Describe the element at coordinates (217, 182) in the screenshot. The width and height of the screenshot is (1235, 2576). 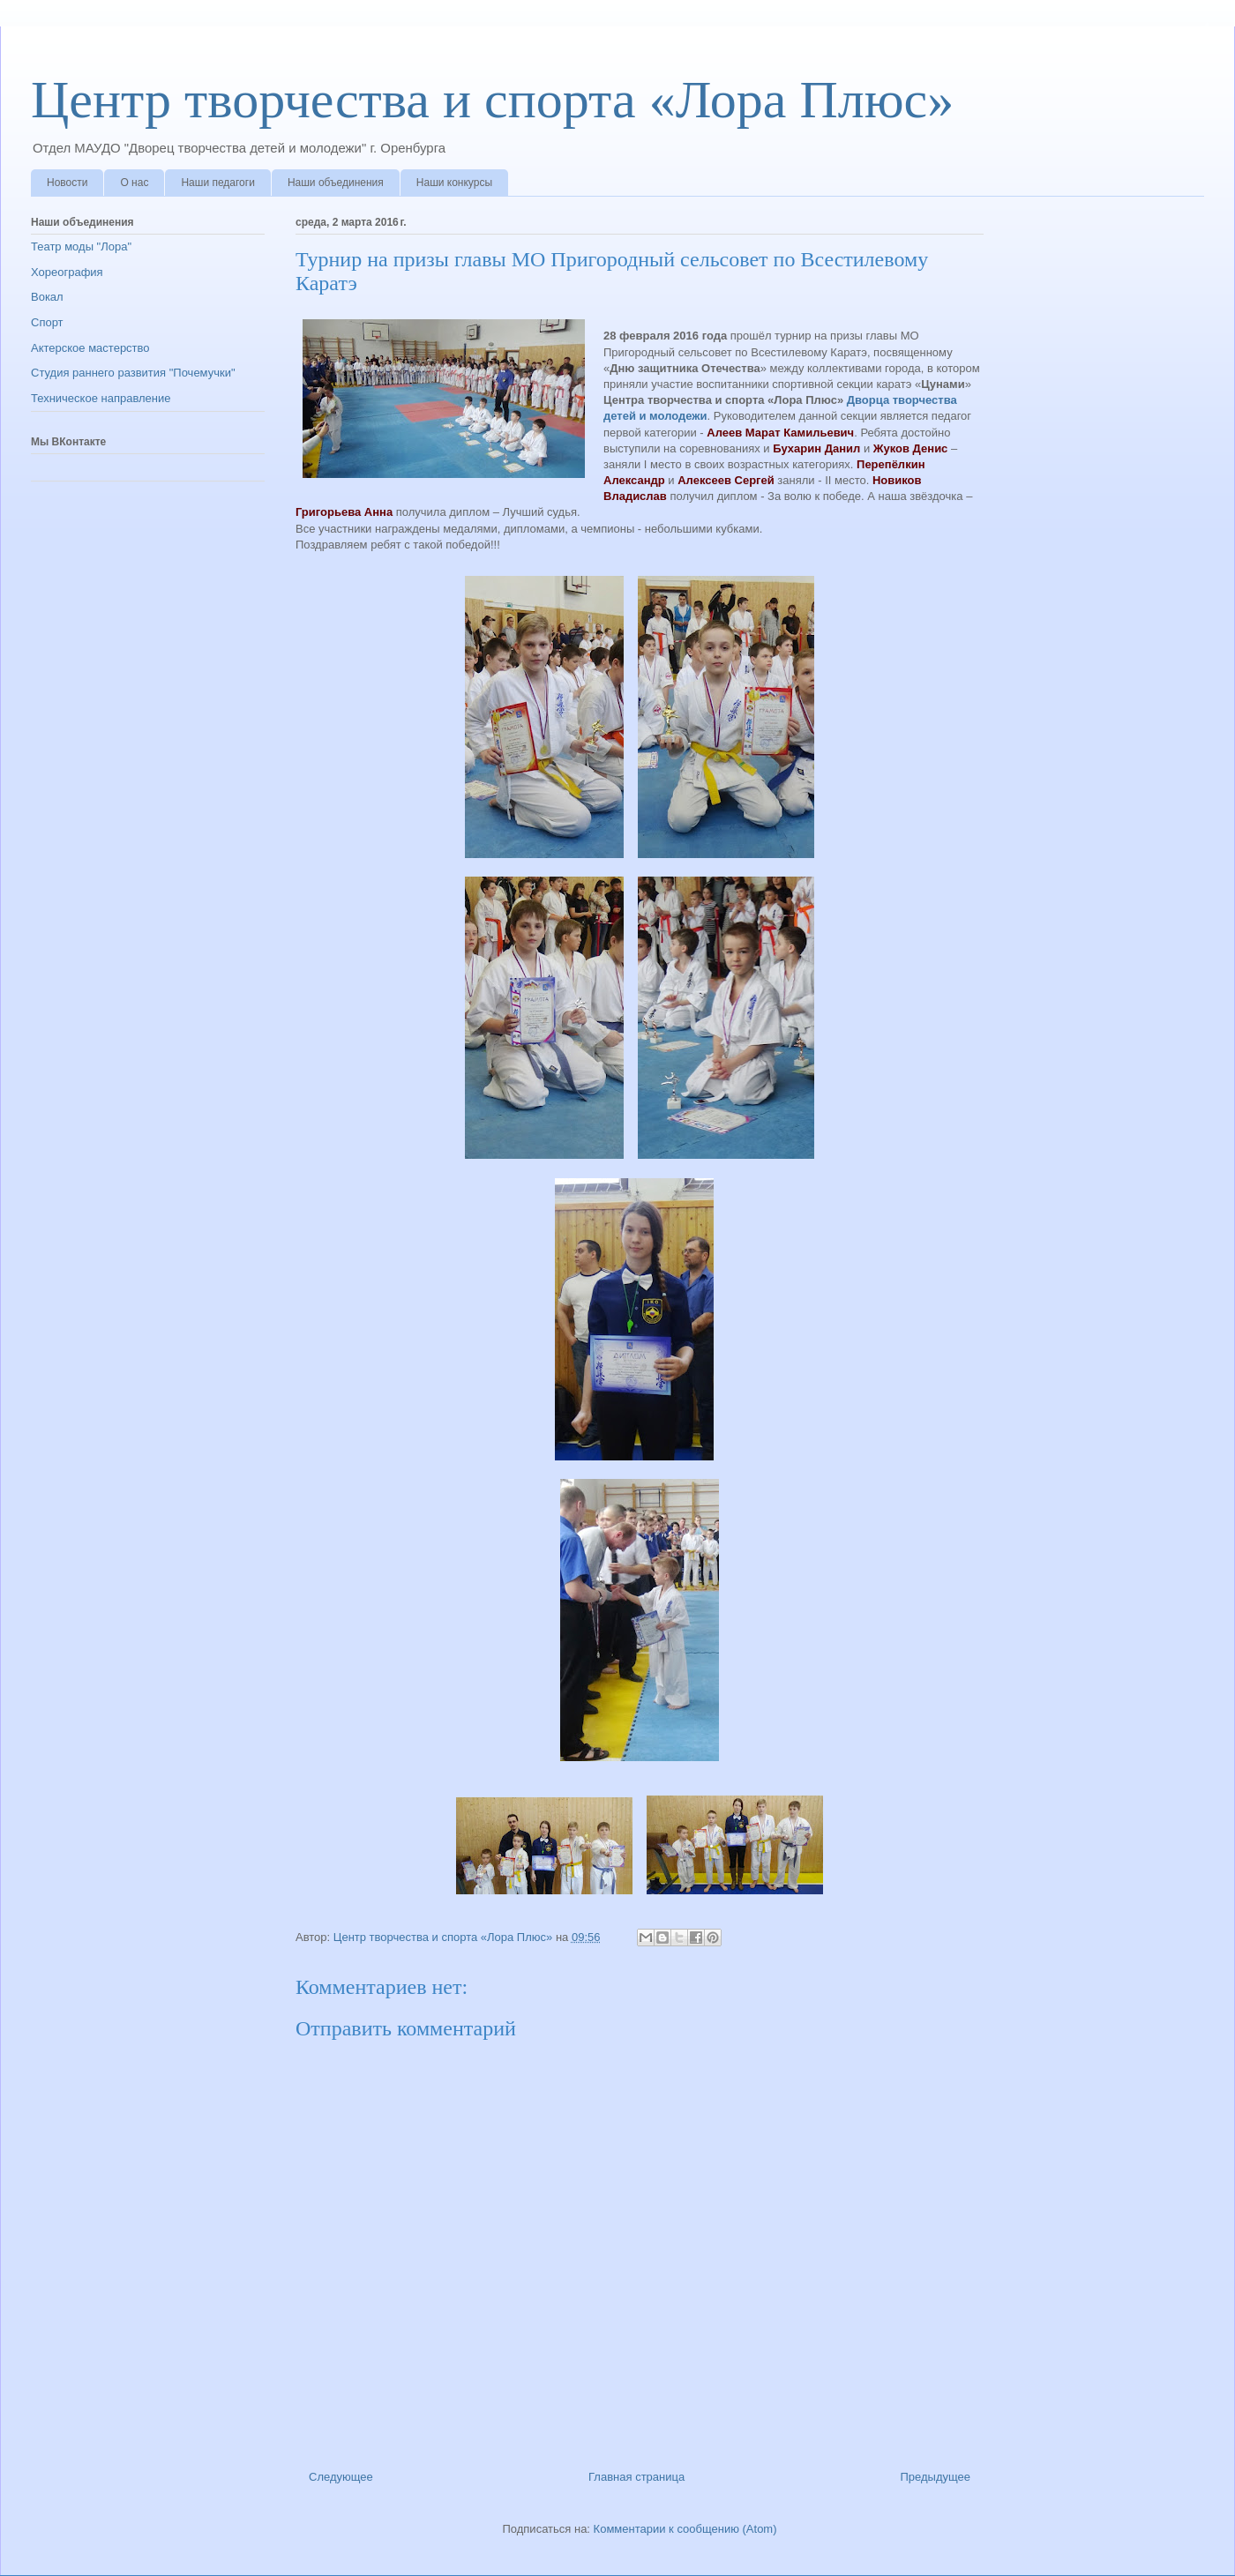
I see `Наши педагоги` at that location.